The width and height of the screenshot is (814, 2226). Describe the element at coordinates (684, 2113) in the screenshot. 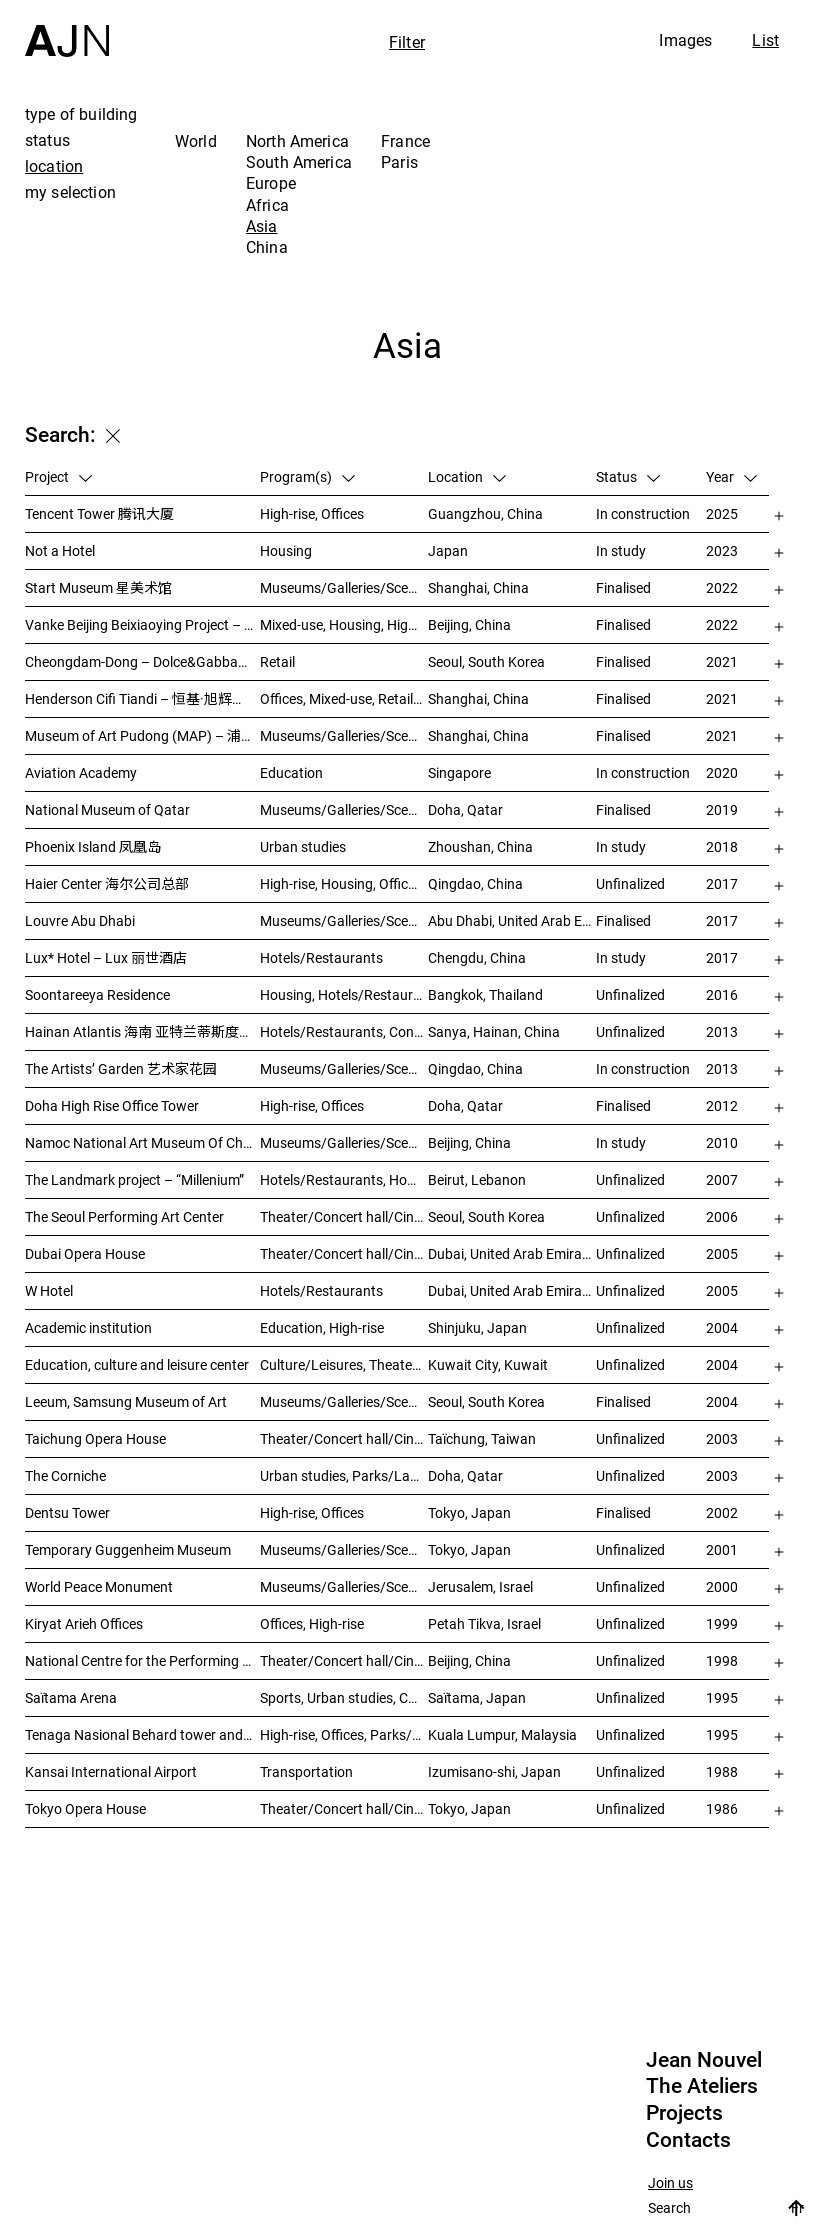

I see `Projects` at that location.